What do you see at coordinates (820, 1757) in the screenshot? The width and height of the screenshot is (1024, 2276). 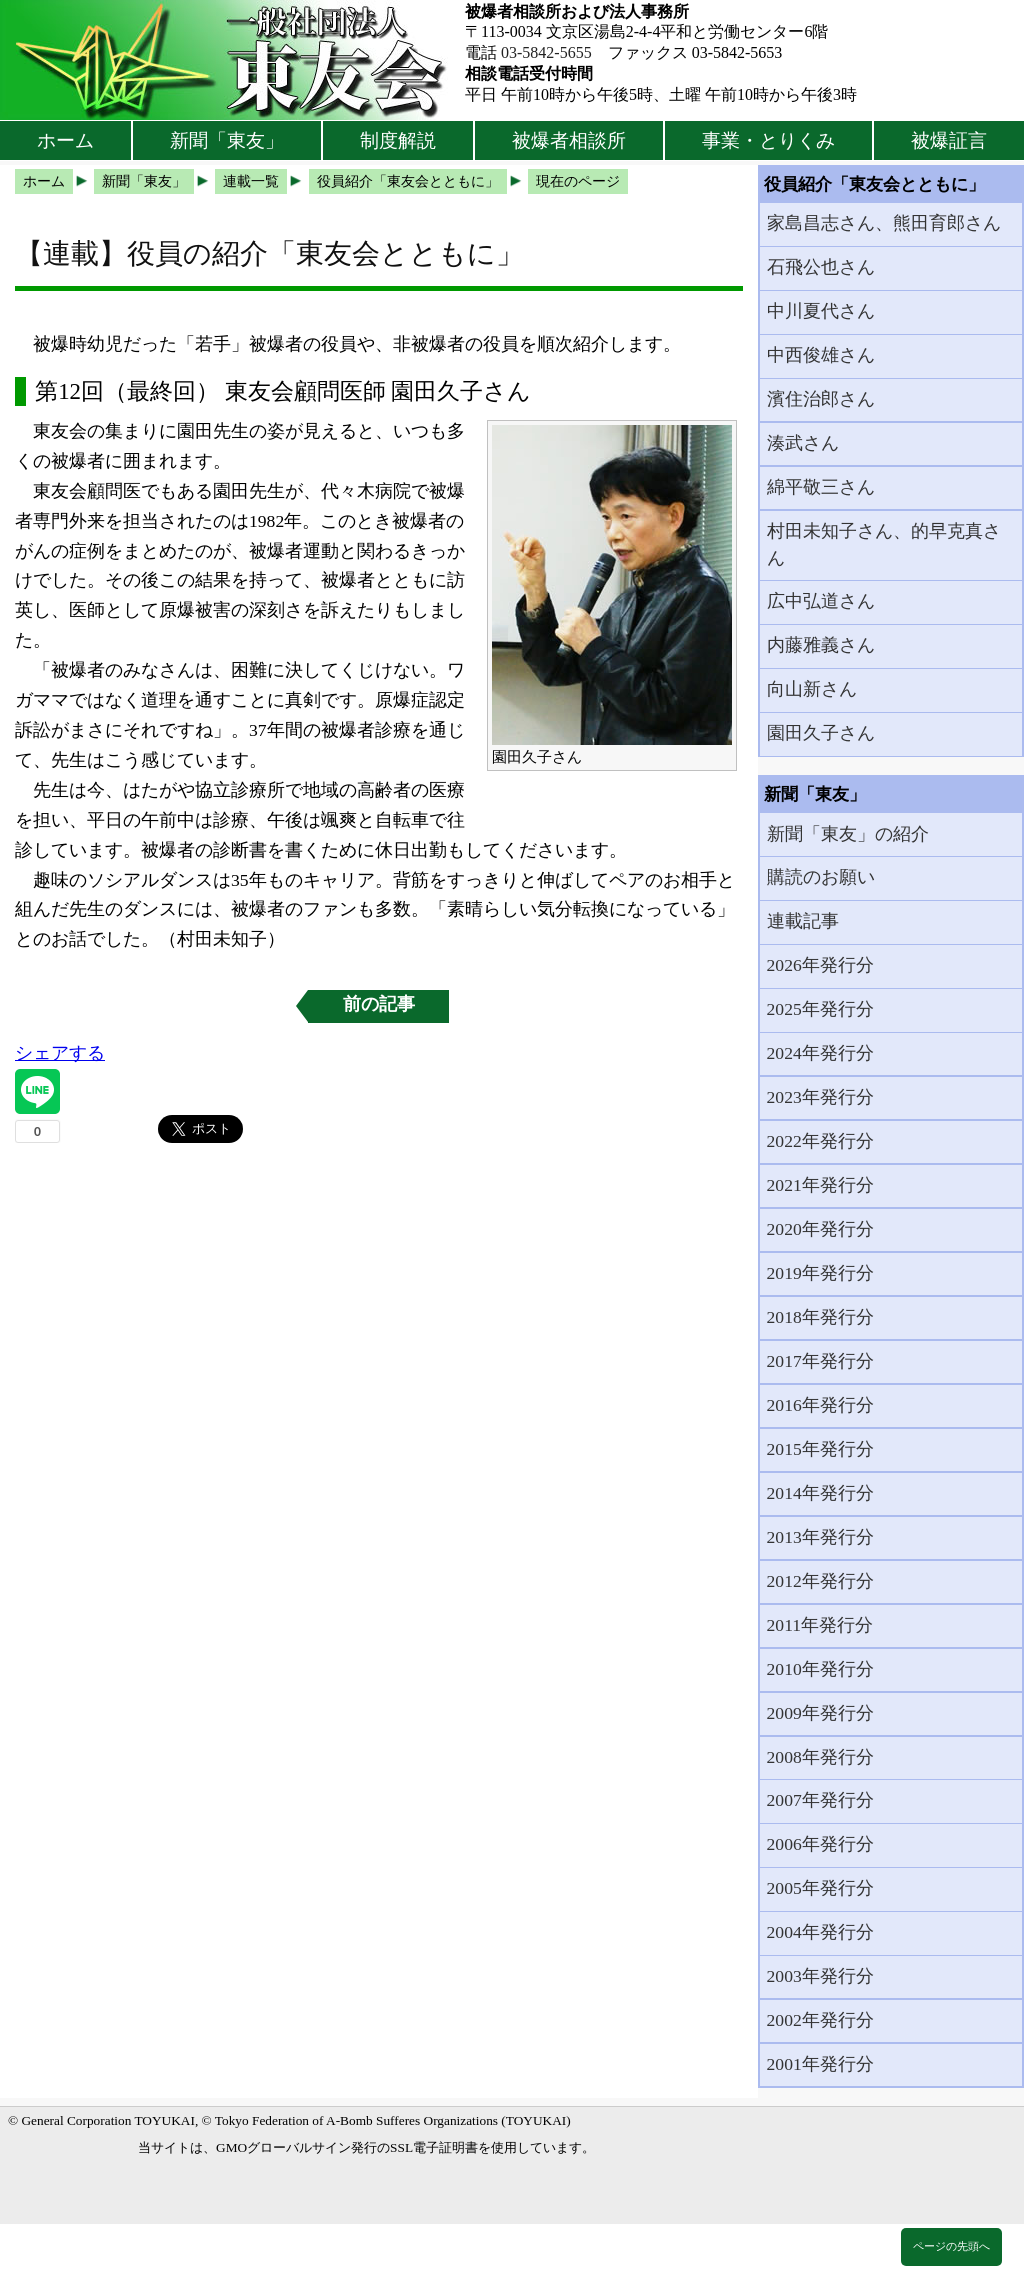 I see `2008年発行分` at bounding box center [820, 1757].